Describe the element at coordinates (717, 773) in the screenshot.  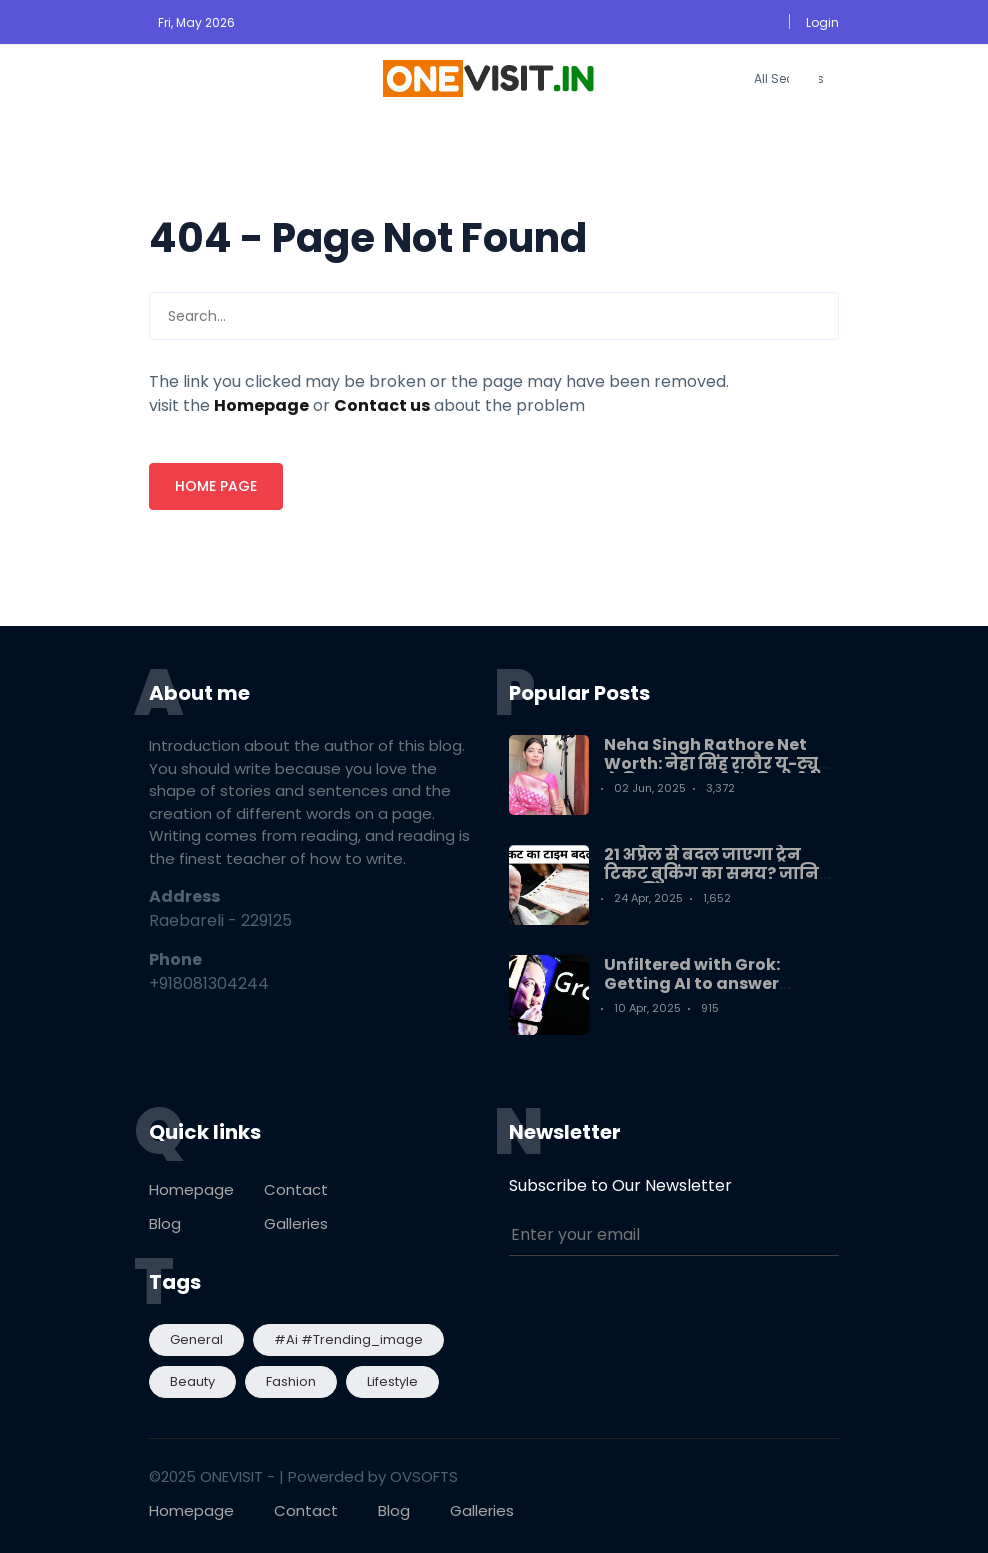
I see `Neha Singh Rathore Net Worth: नेहा सिंह राठौर यू-ट्यूब से कितना कमाती हैं? कितनी है नेटवर्थ?` at that location.